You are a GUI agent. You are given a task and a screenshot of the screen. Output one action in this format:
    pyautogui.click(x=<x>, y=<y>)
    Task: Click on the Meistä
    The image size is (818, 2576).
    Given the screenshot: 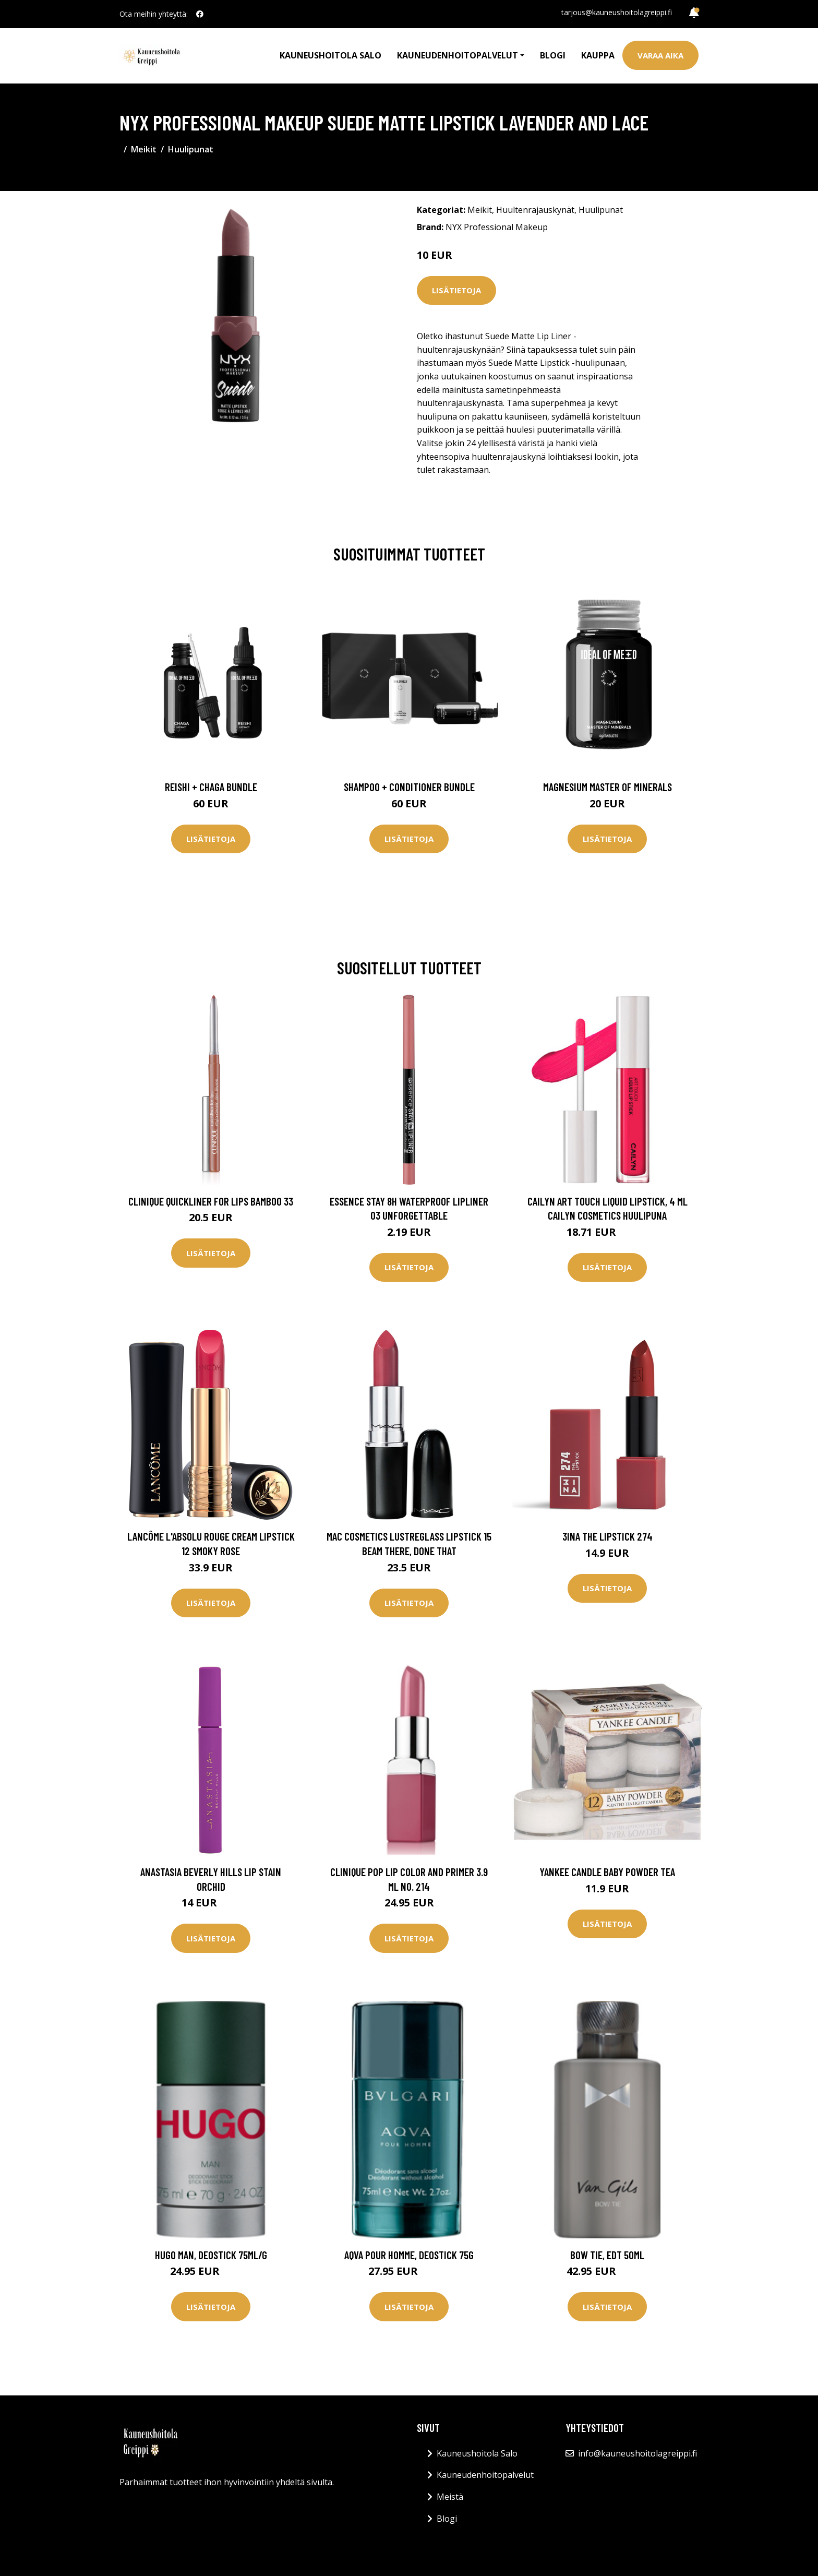 What is the action you would take?
    pyautogui.click(x=450, y=2496)
    